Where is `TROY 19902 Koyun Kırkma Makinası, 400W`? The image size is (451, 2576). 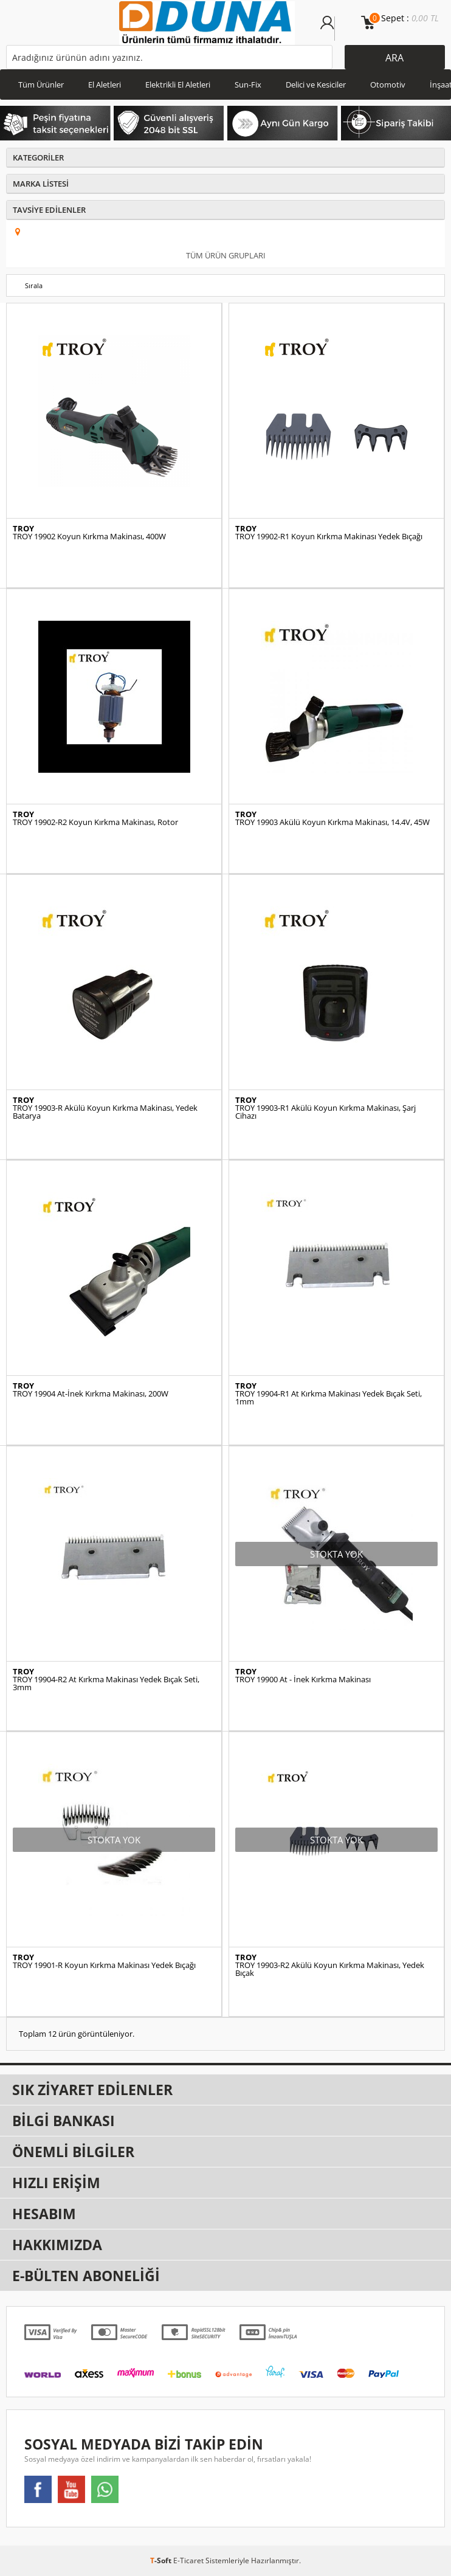 TROY 19902 Koyun Kırkma Makinası, 400W is located at coordinates (89, 536).